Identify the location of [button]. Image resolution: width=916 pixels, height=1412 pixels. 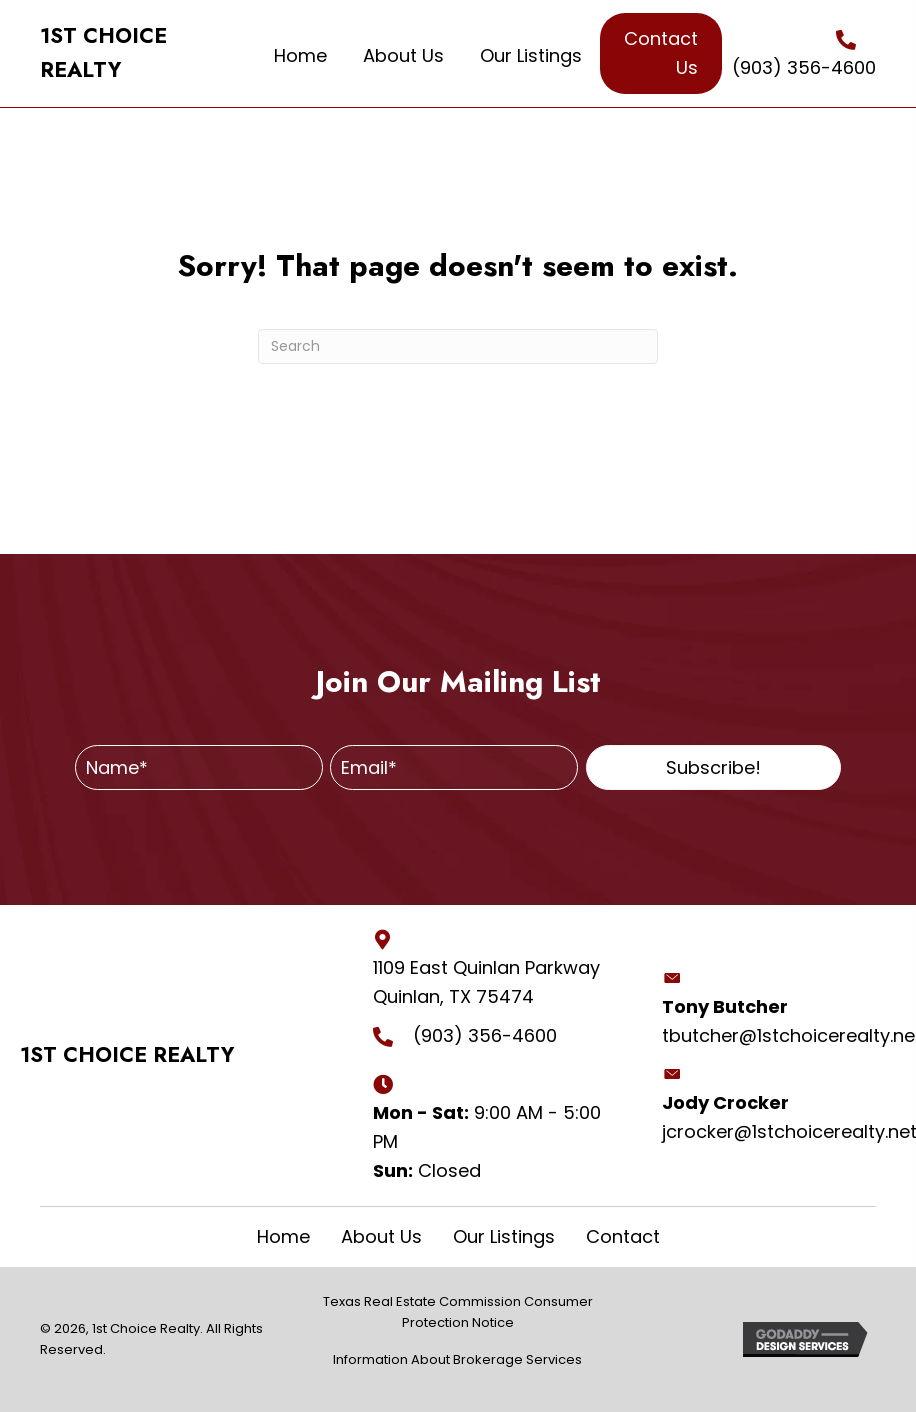
(713, 767).